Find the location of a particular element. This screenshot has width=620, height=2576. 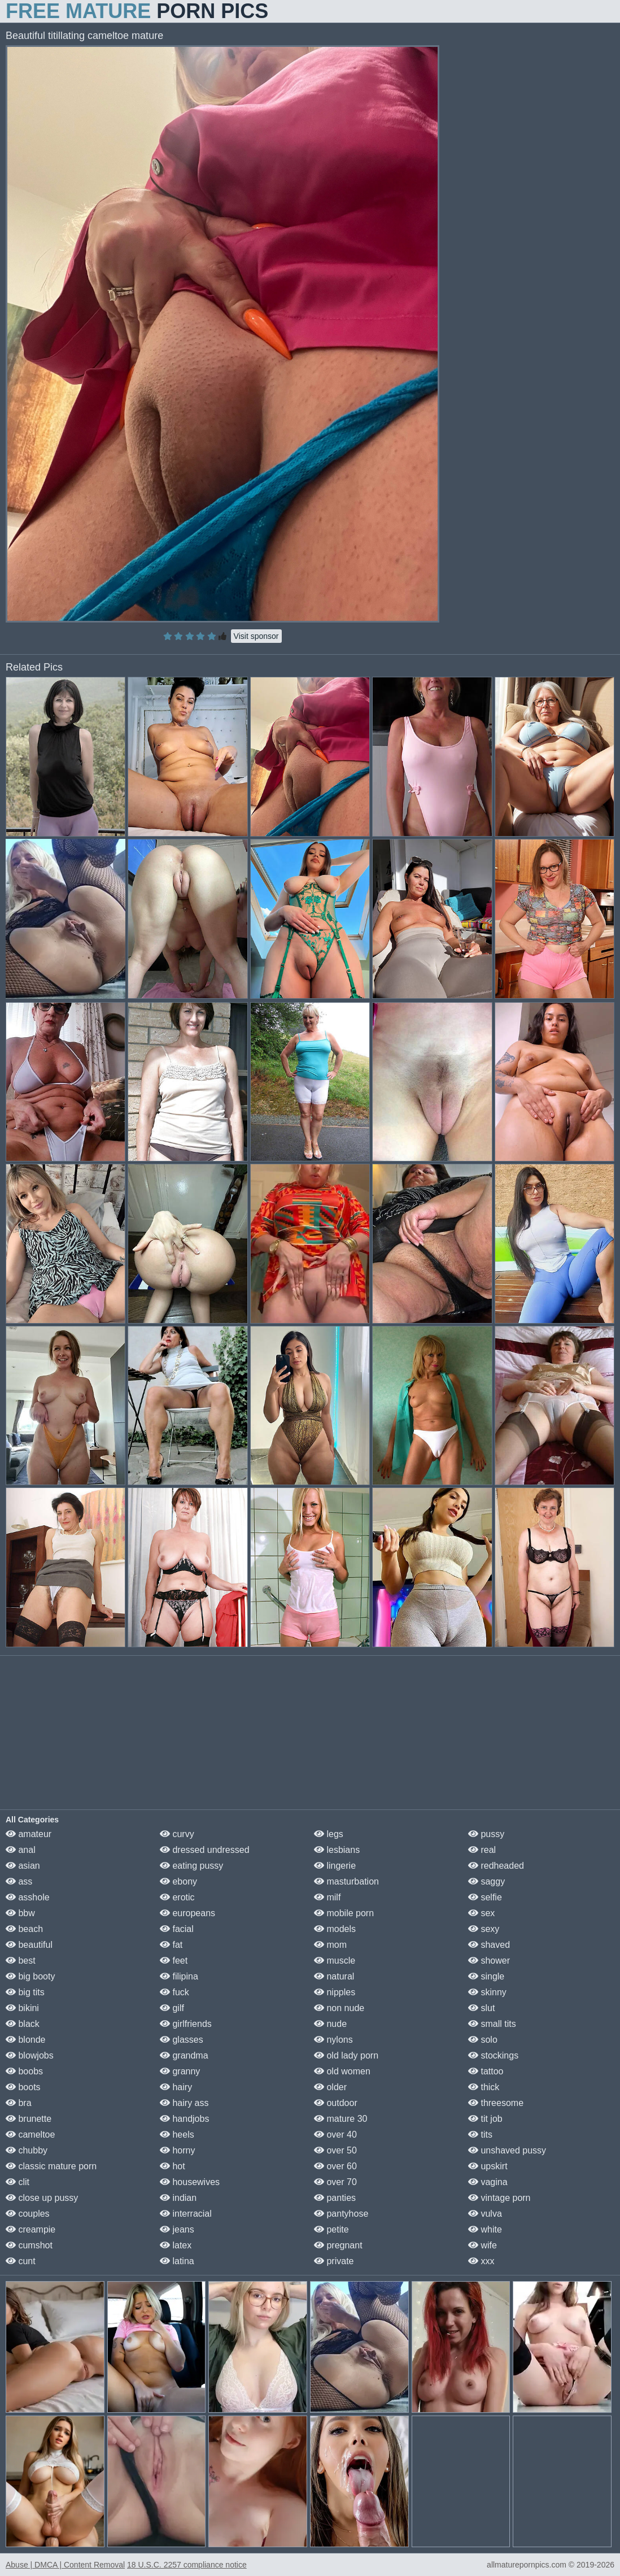

hairy is located at coordinates (176, 2087).